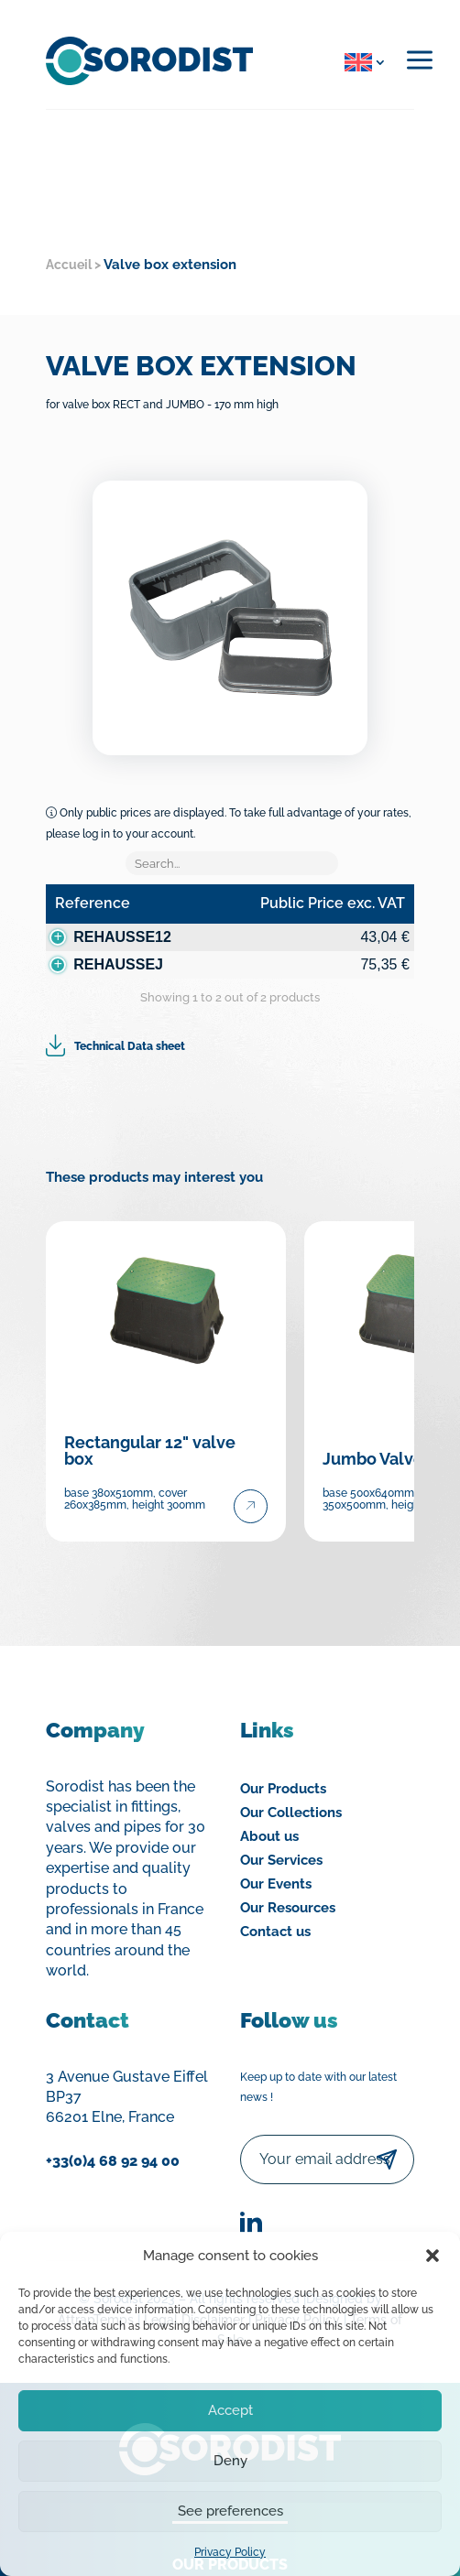 Image resolution: width=460 pixels, height=2576 pixels. What do you see at coordinates (281, 1860) in the screenshot?
I see `Our Services` at bounding box center [281, 1860].